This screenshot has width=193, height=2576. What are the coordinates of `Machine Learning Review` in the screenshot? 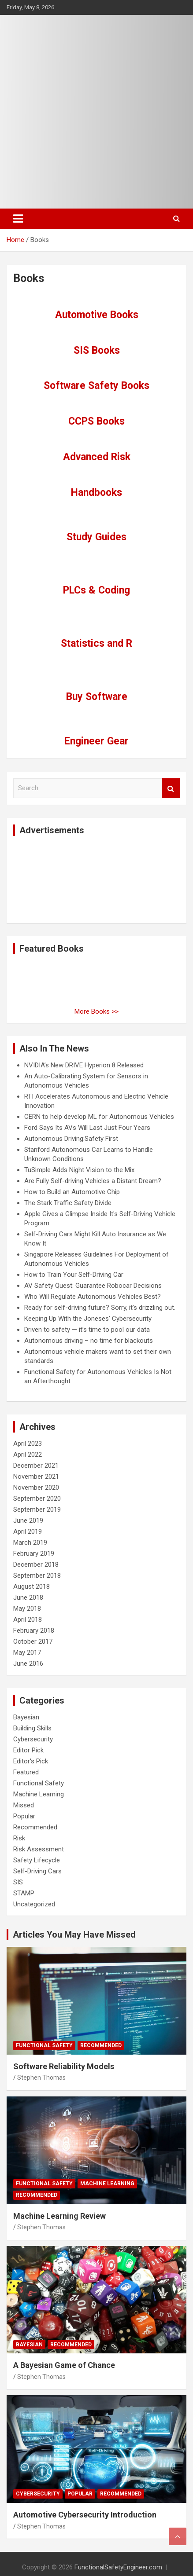 It's located at (59, 2216).